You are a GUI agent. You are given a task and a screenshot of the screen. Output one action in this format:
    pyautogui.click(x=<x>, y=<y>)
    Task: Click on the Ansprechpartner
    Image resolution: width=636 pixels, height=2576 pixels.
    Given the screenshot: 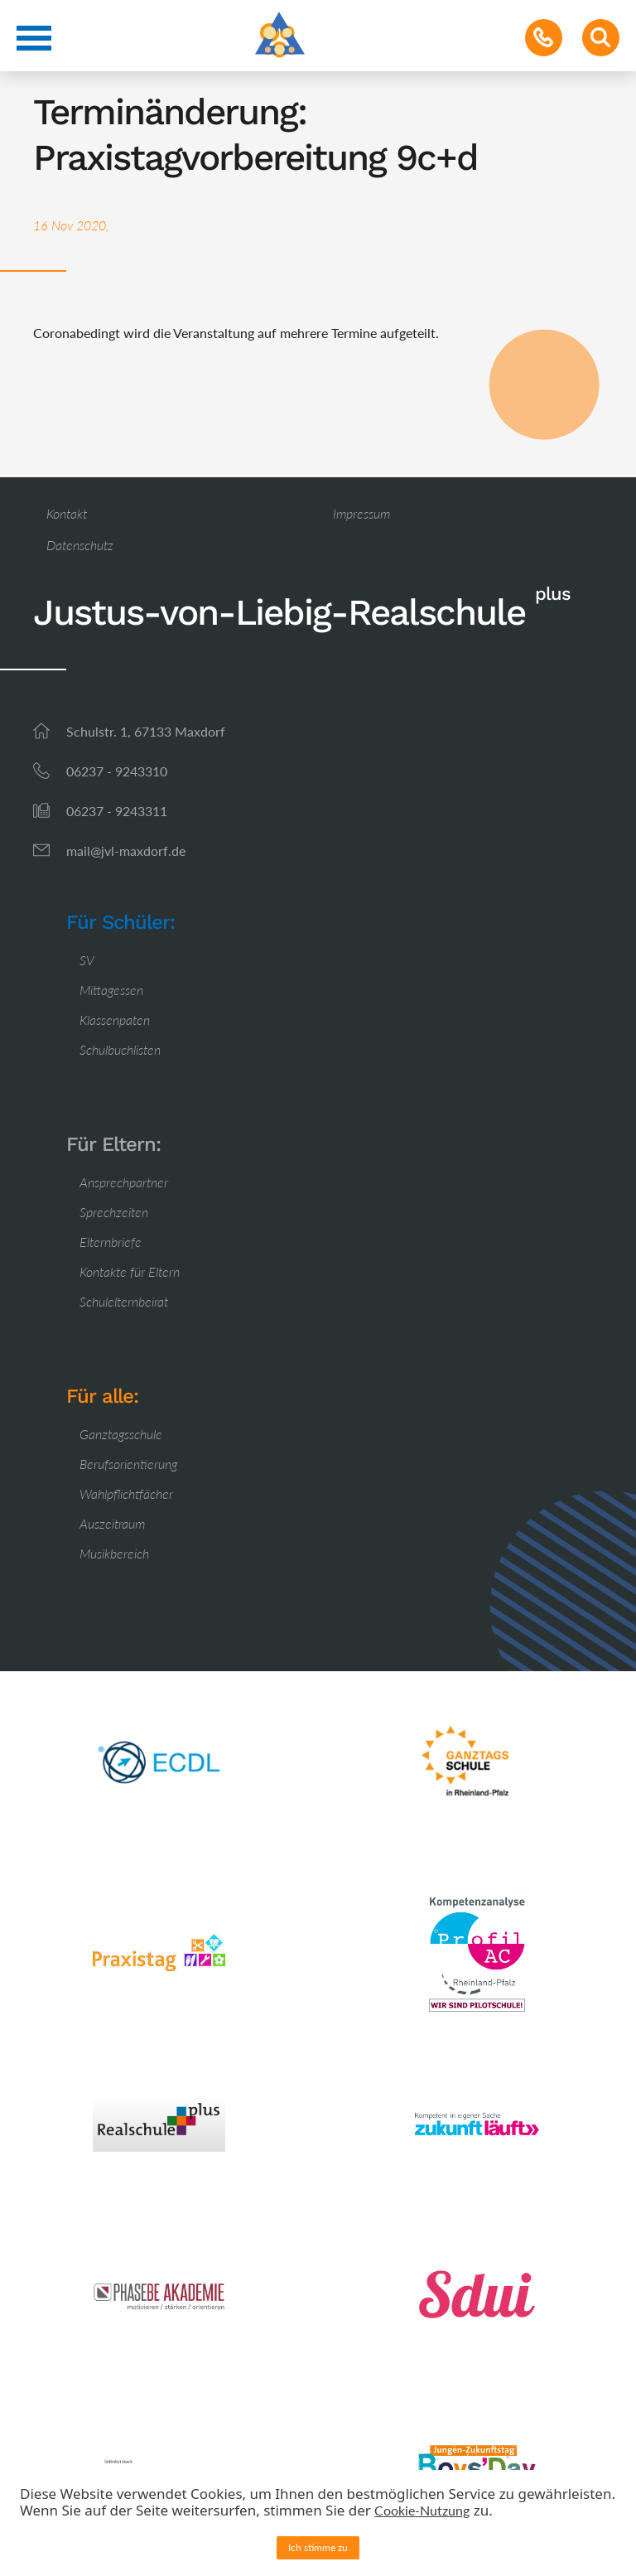 What is the action you would take?
    pyautogui.click(x=124, y=1182)
    